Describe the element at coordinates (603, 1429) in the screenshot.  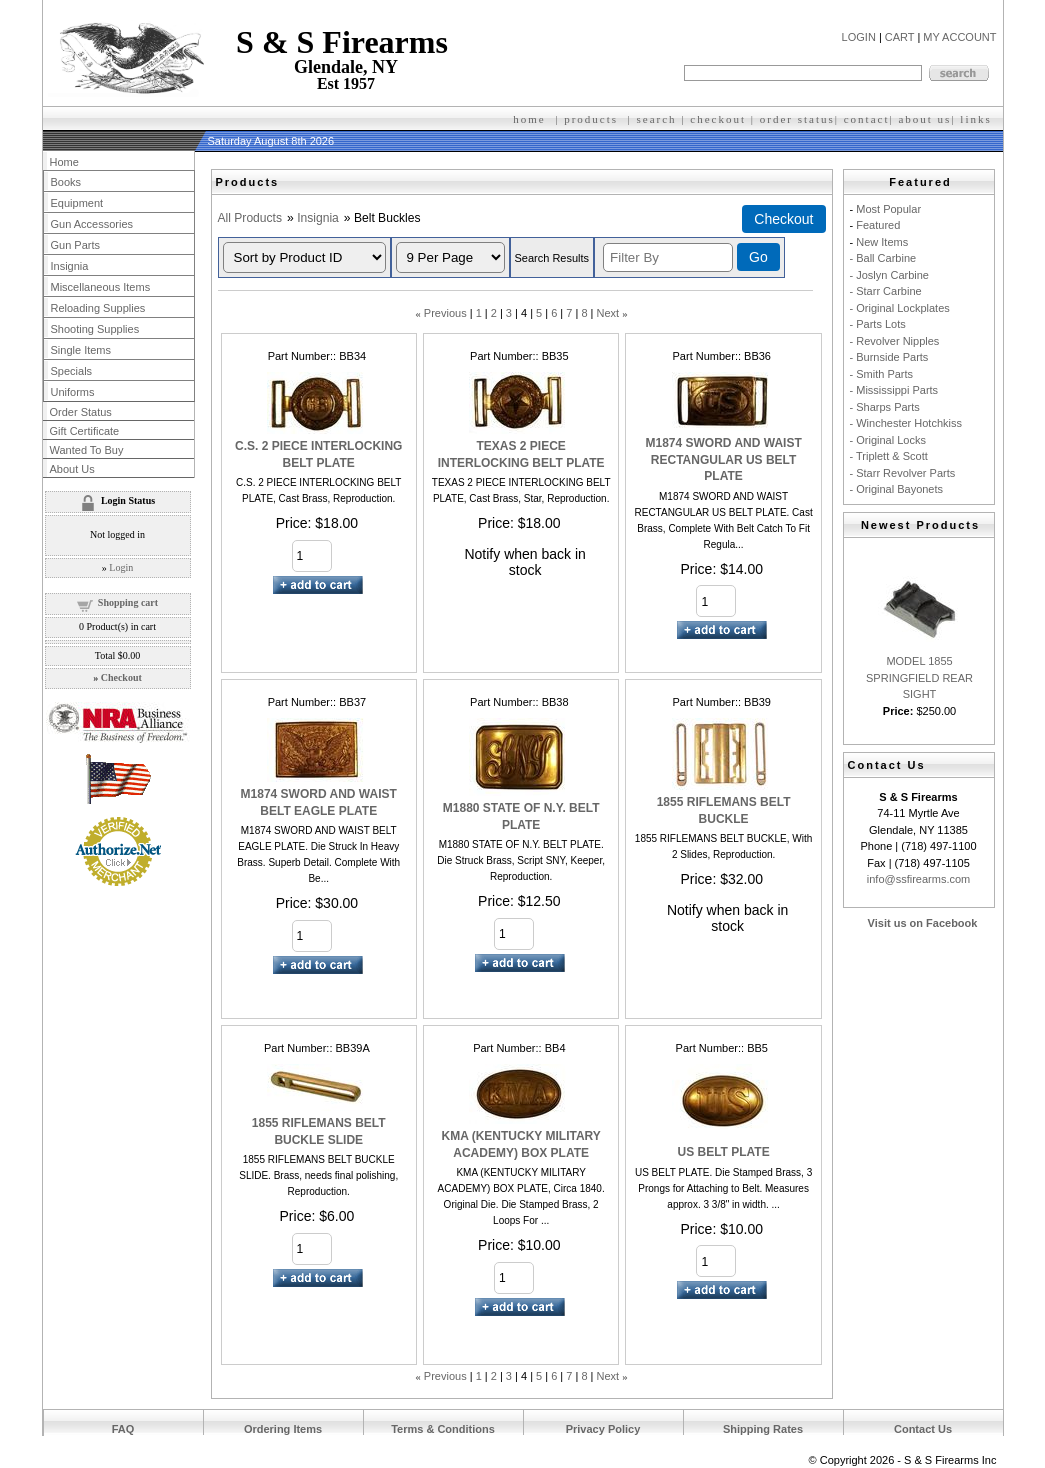
I see `Privacy Policy` at that location.